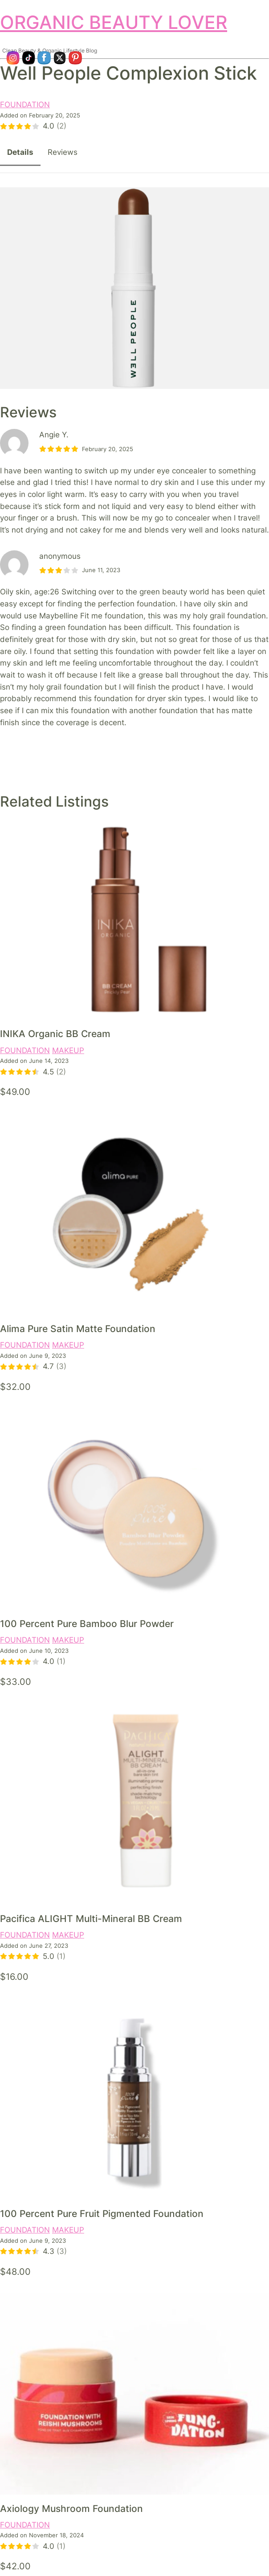 Image resolution: width=269 pixels, height=2576 pixels. What do you see at coordinates (91, 1918) in the screenshot?
I see `Pacifica ALIGHT Multi-Mineral BB Cream` at bounding box center [91, 1918].